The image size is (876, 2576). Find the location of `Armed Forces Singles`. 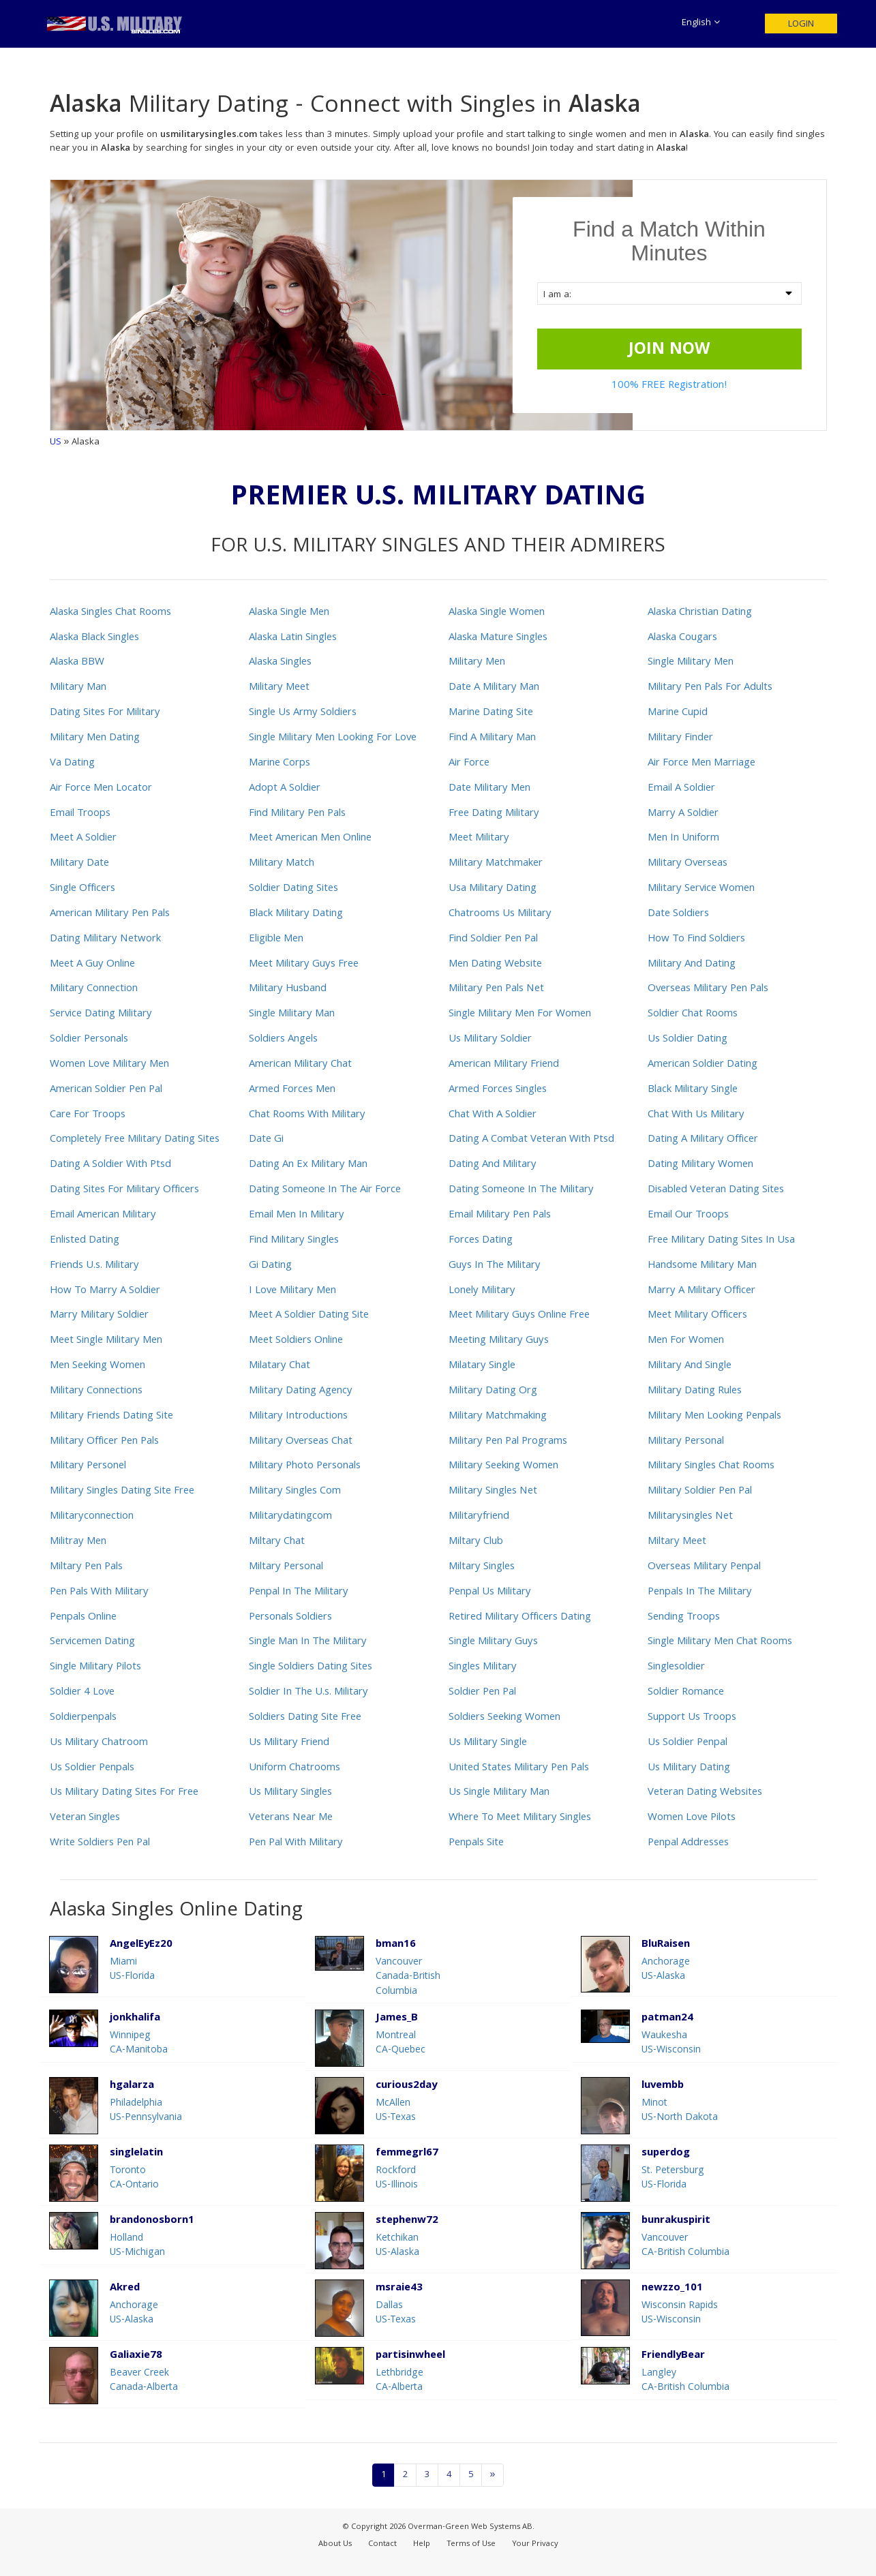

Armed Forces Singles is located at coordinates (498, 1090).